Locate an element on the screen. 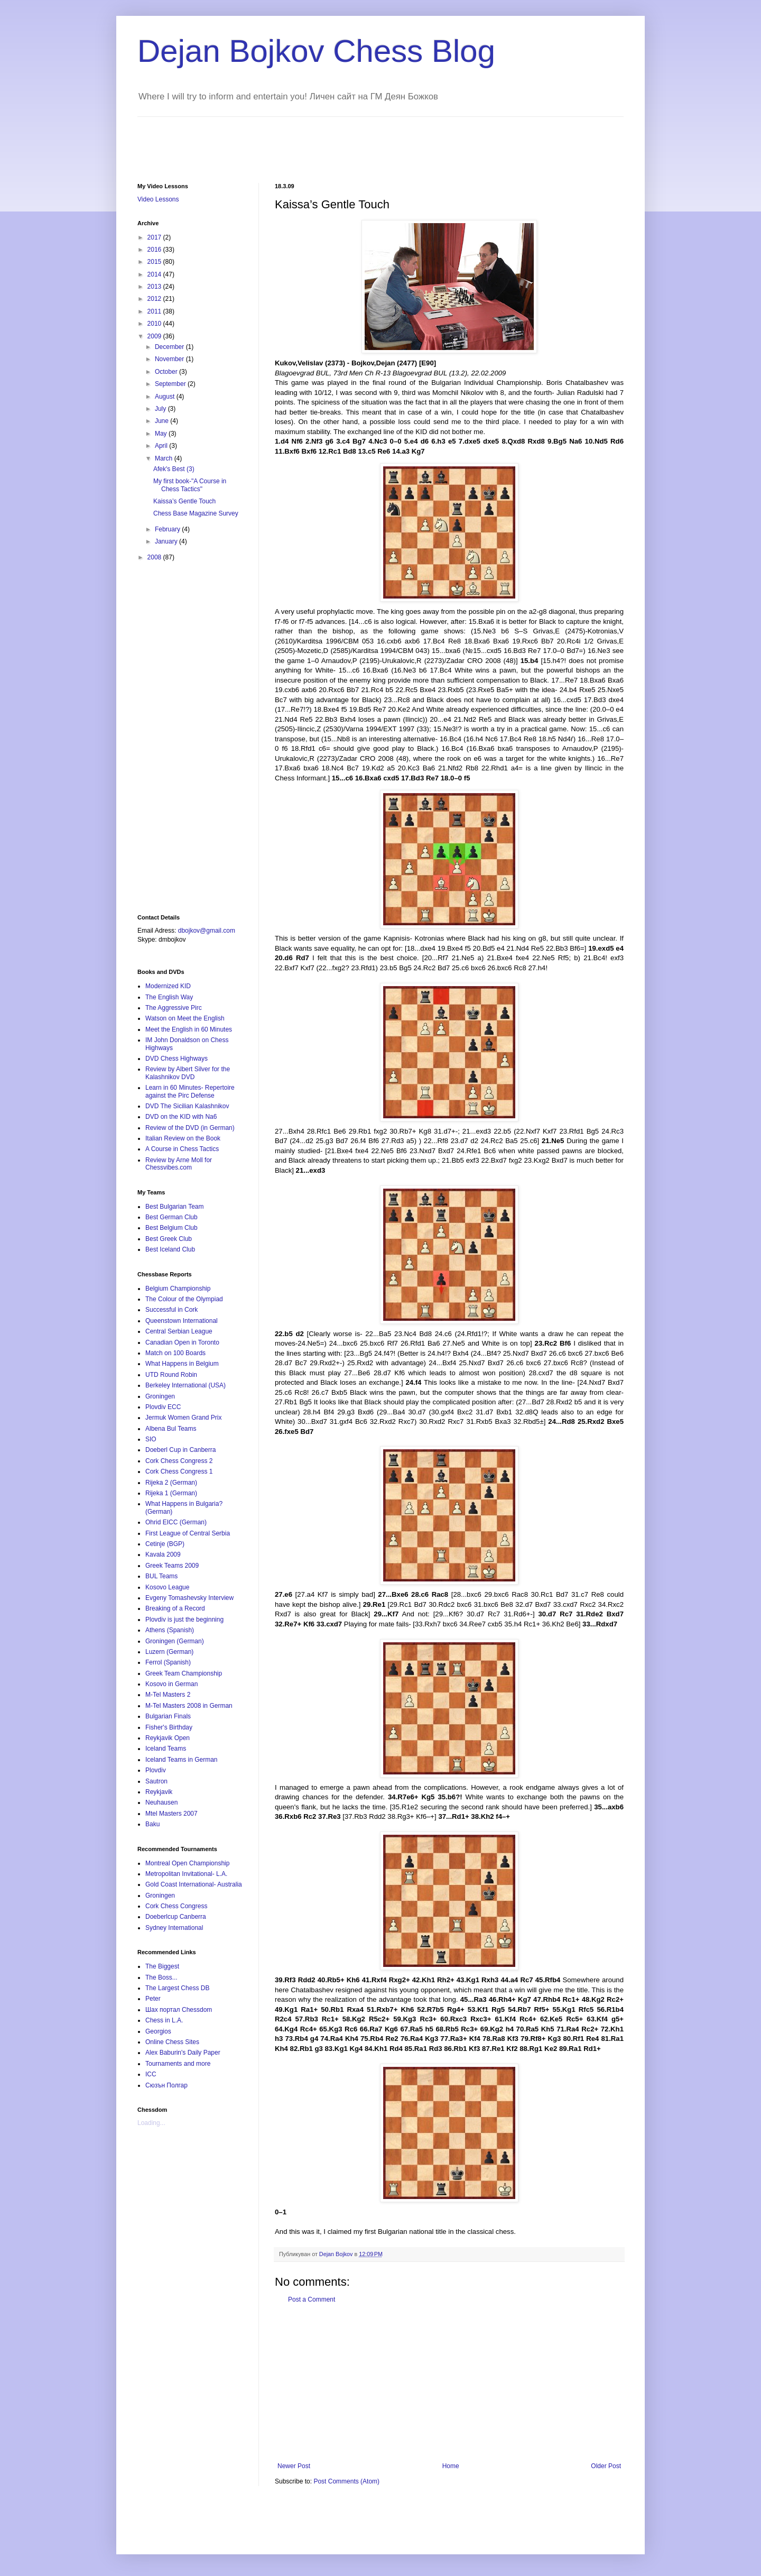  August is located at coordinates (166, 396).